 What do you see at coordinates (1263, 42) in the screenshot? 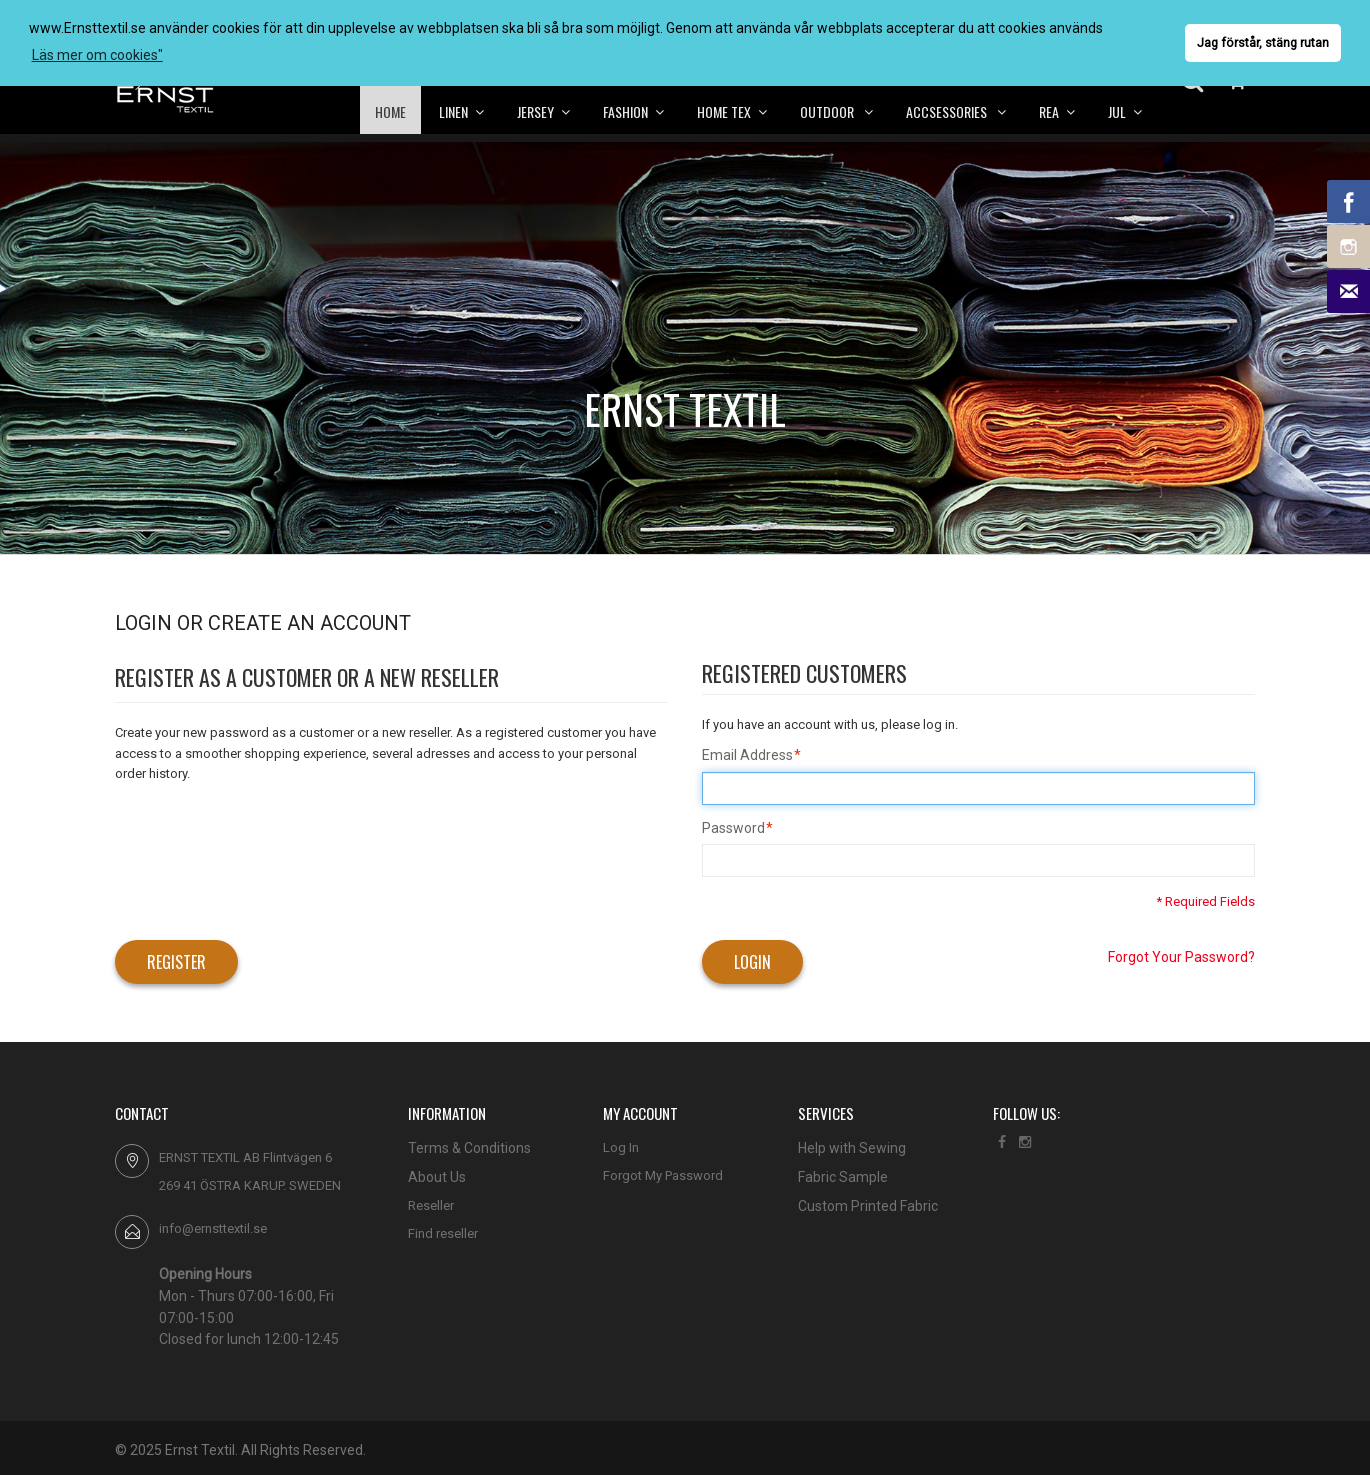
I see `Jag förstår, stäng rutan [button]` at bounding box center [1263, 42].